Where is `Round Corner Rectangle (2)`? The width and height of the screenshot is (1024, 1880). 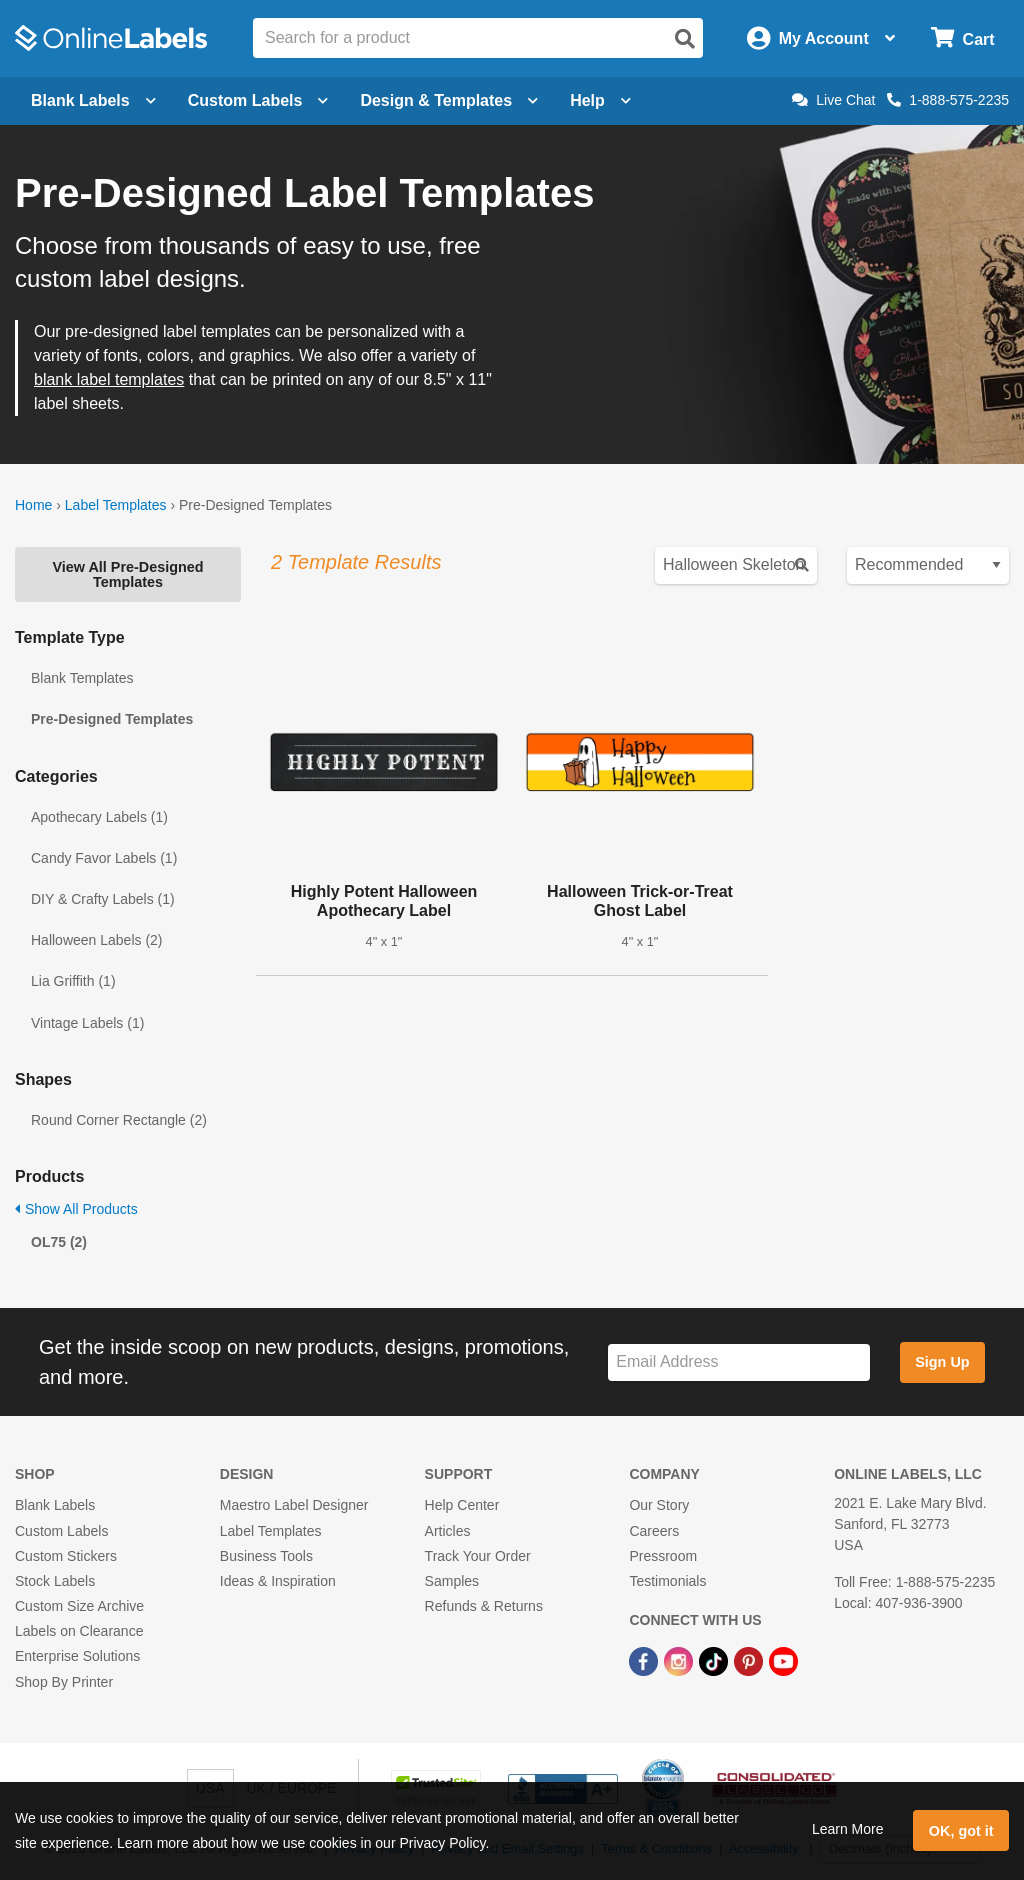
Round Corner Rectangle (2) is located at coordinates (119, 1120).